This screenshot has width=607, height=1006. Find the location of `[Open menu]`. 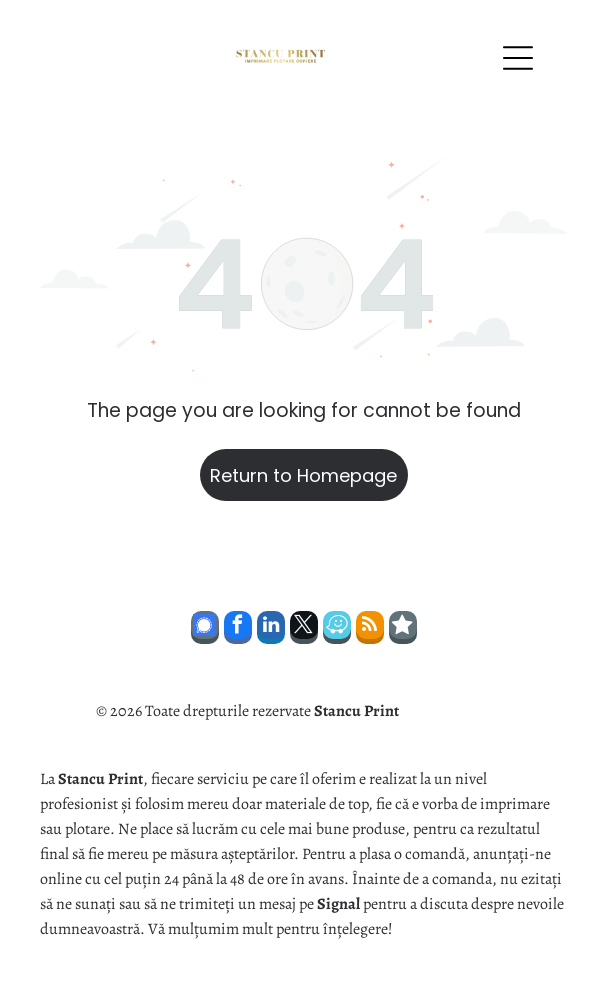

[Open menu] is located at coordinates (518, 58).